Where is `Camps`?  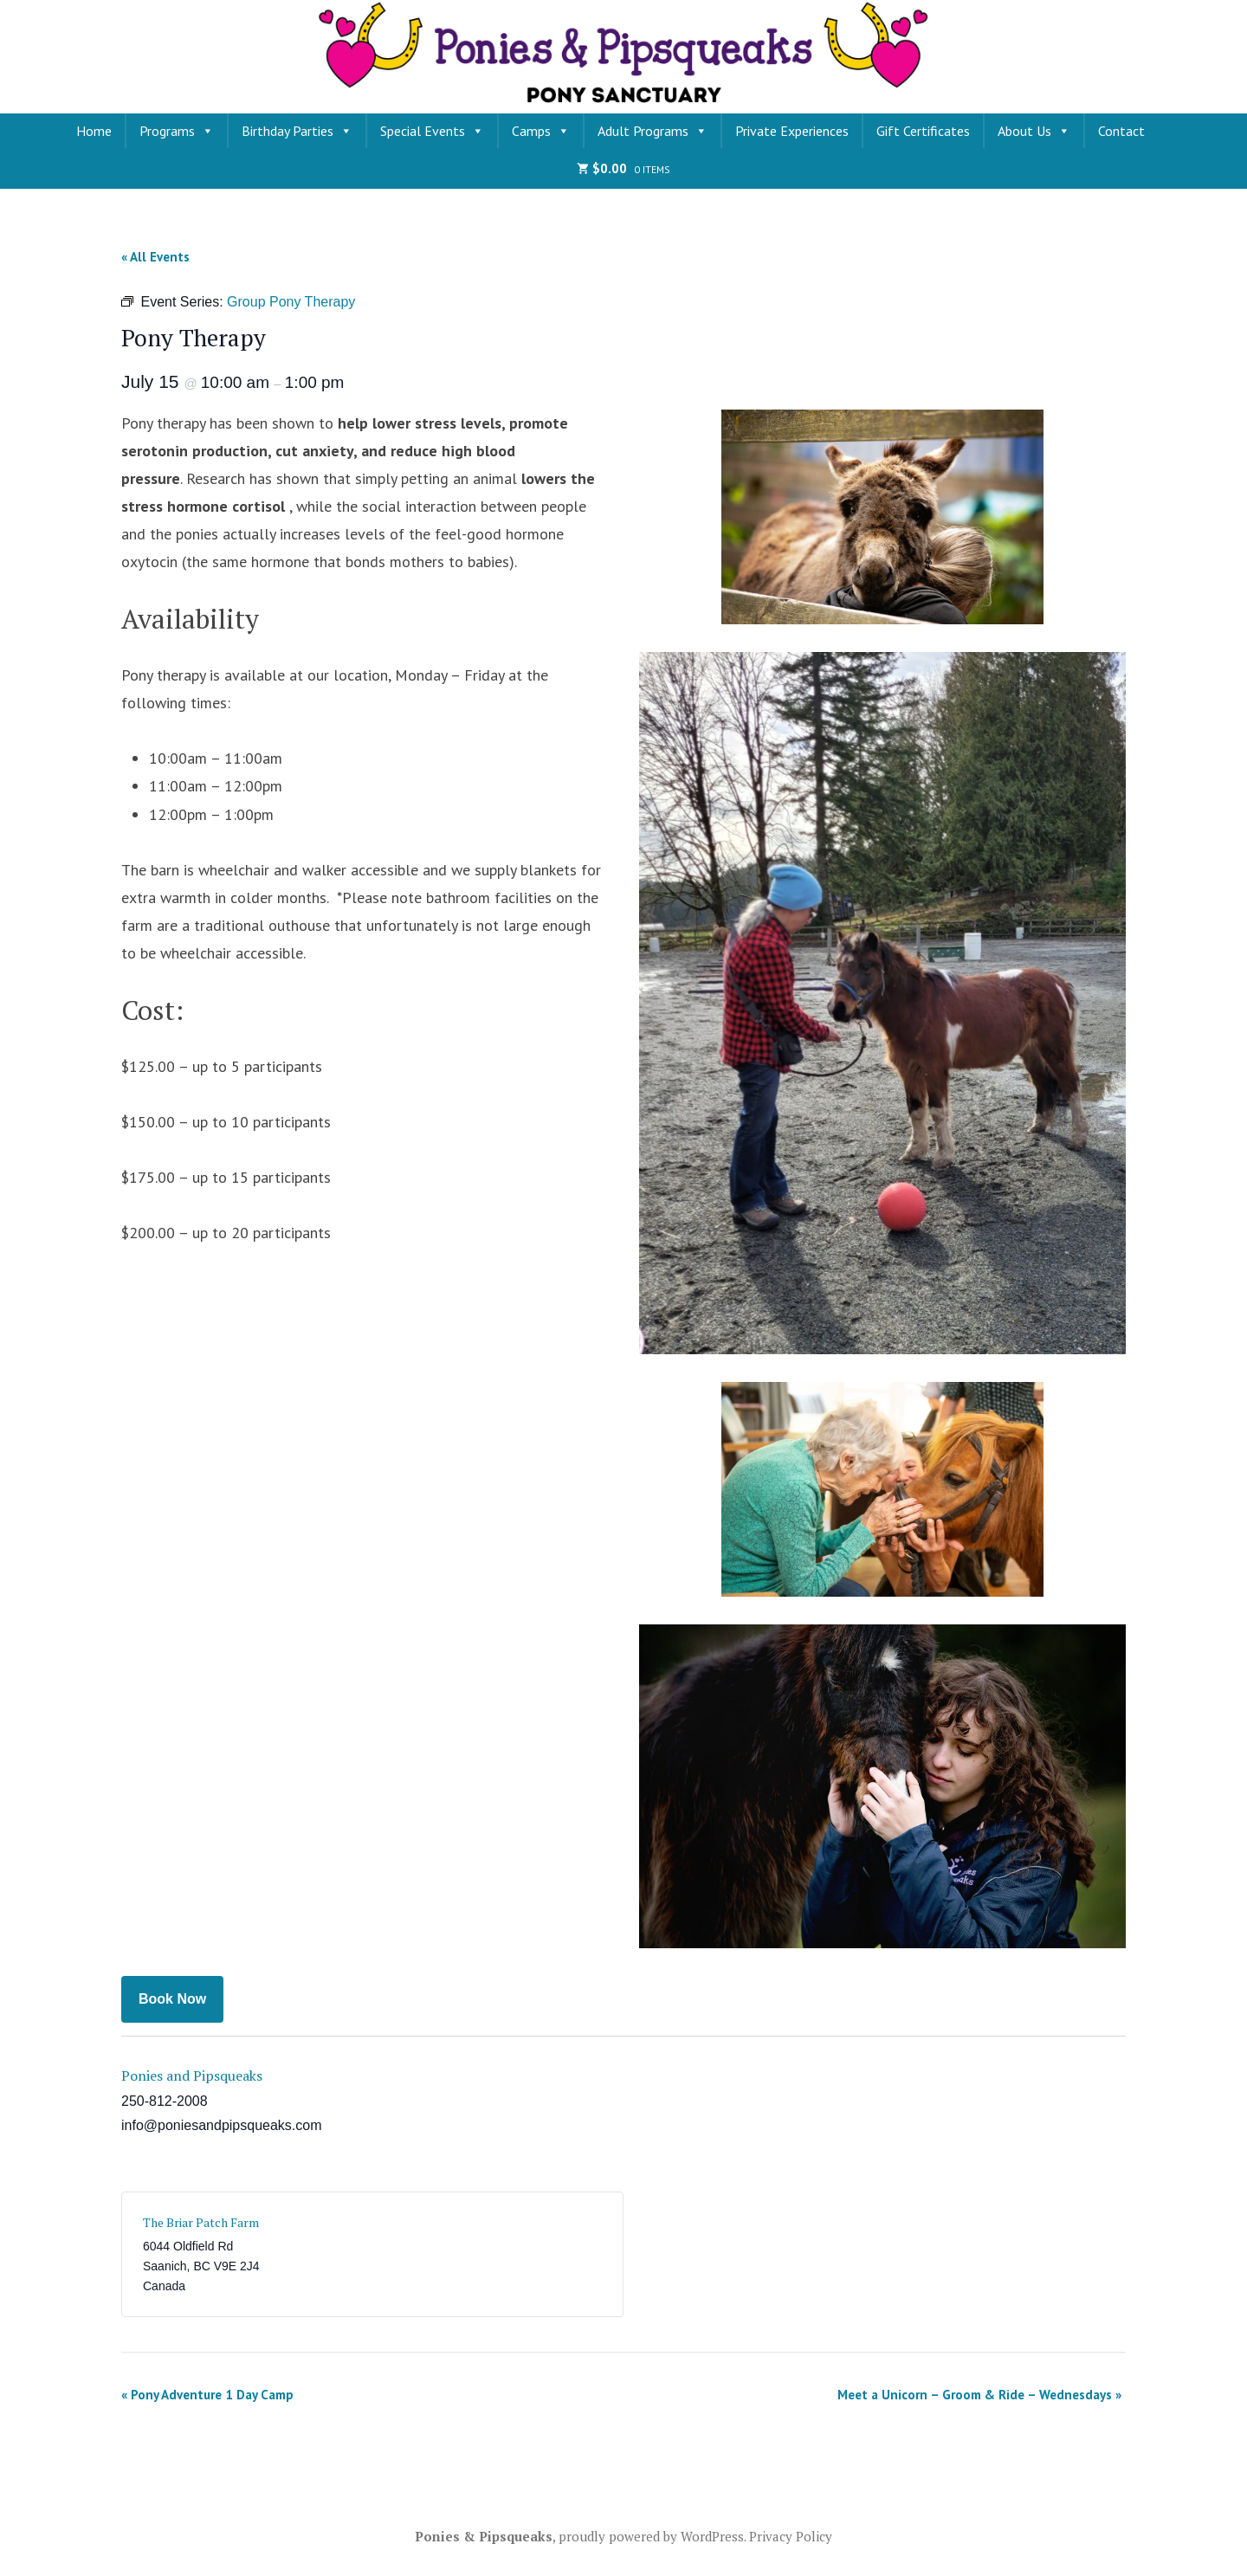 Camps is located at coordinates (541, 130).